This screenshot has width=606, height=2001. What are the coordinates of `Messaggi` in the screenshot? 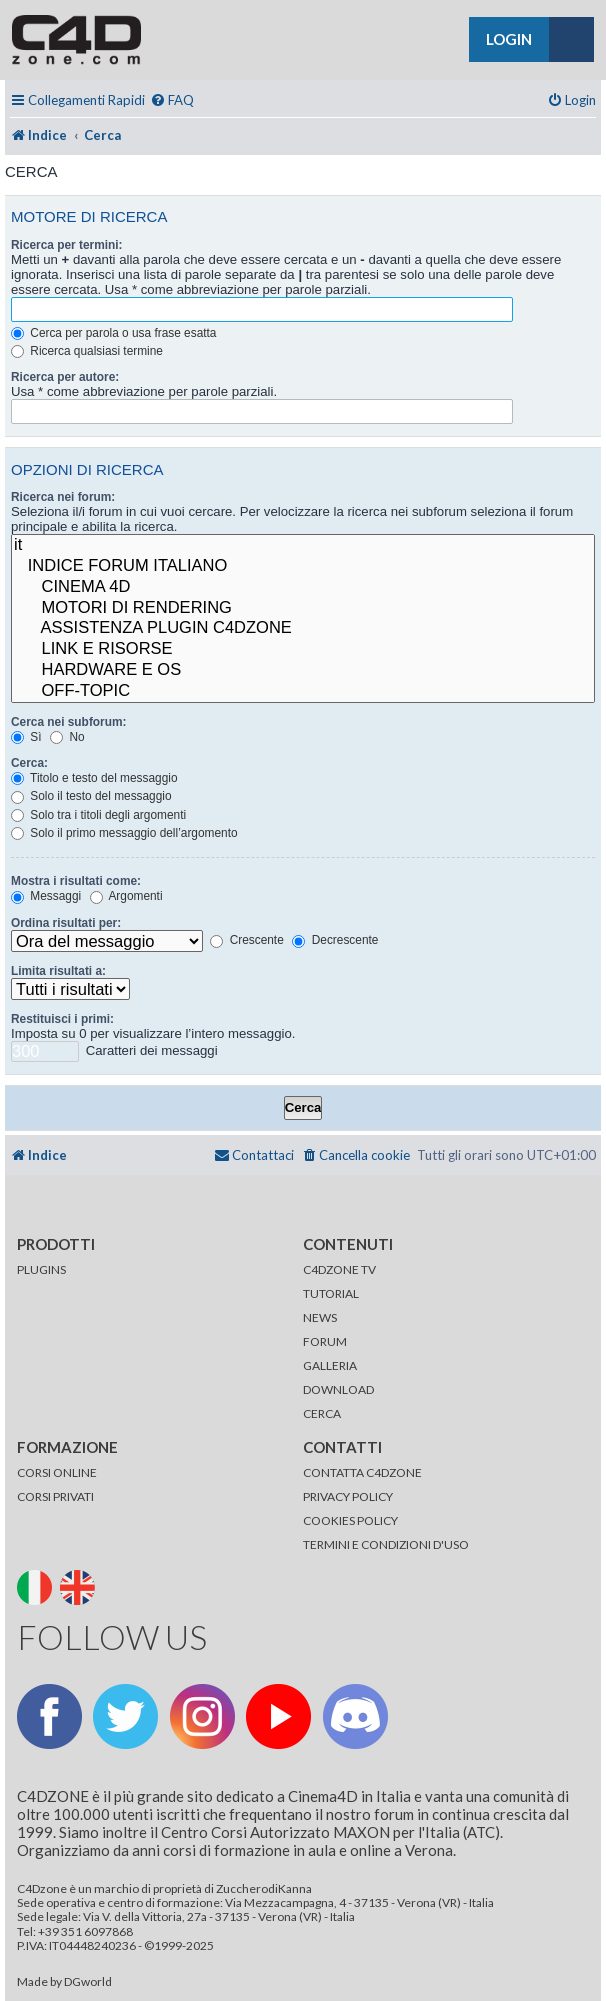 It's located at (46, 896).